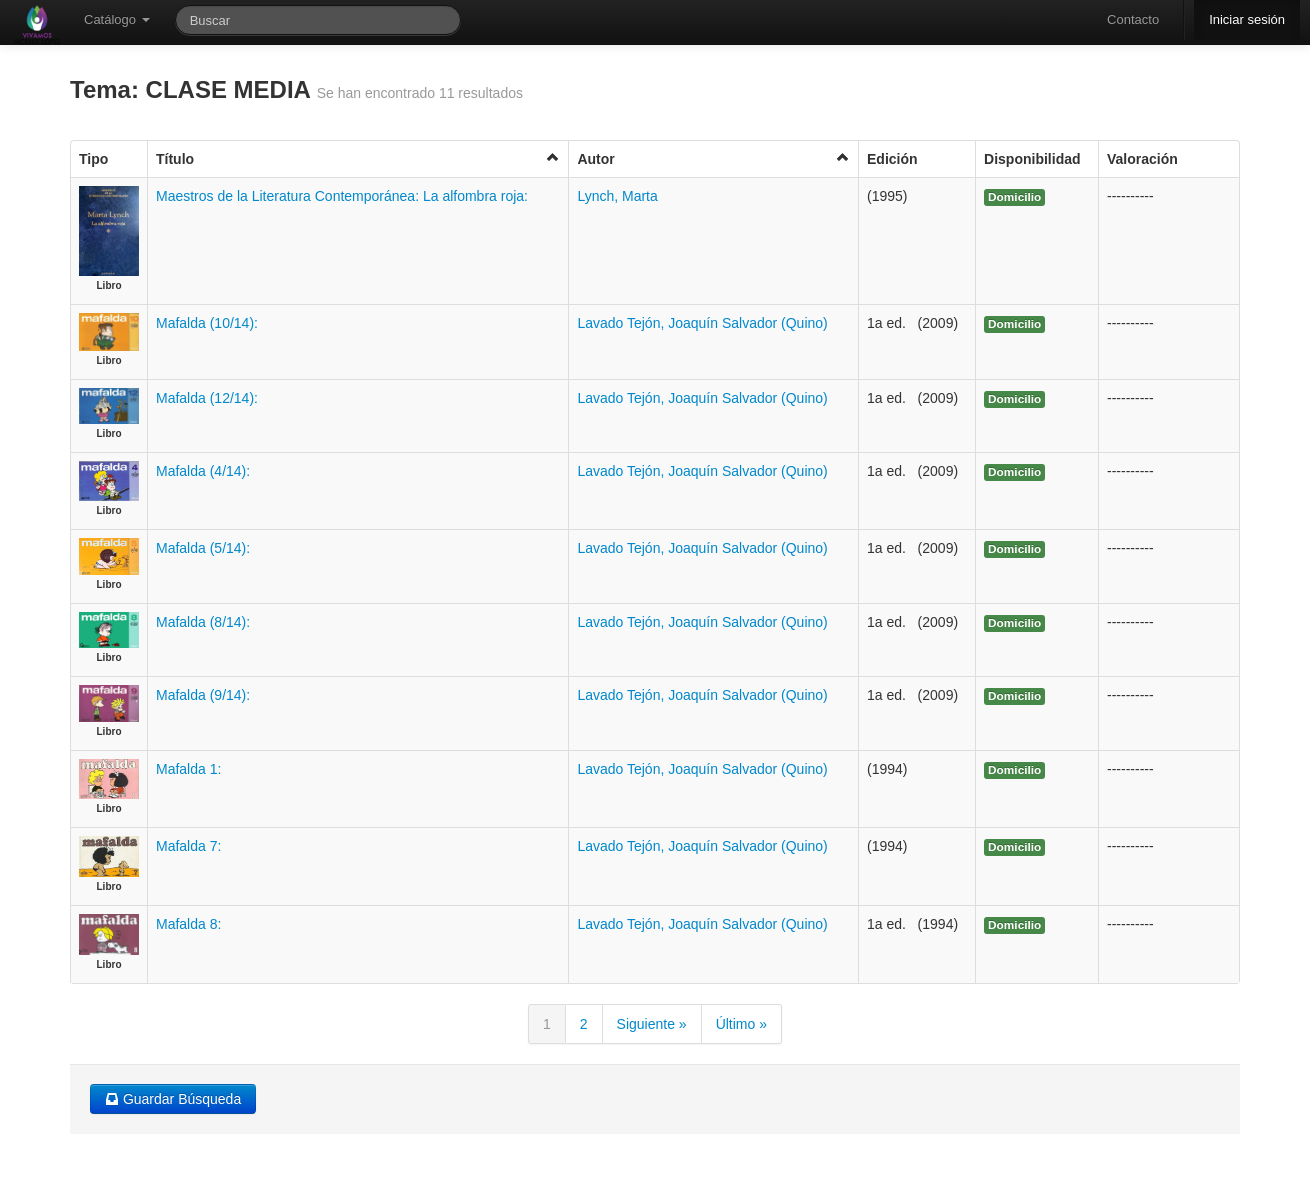 Image resolution: width=1310 pixels, height=1194 pixels. Describe the element at coordinates (207, 323) in the screenshot. I see `Mafalda (10/14):` at that location.